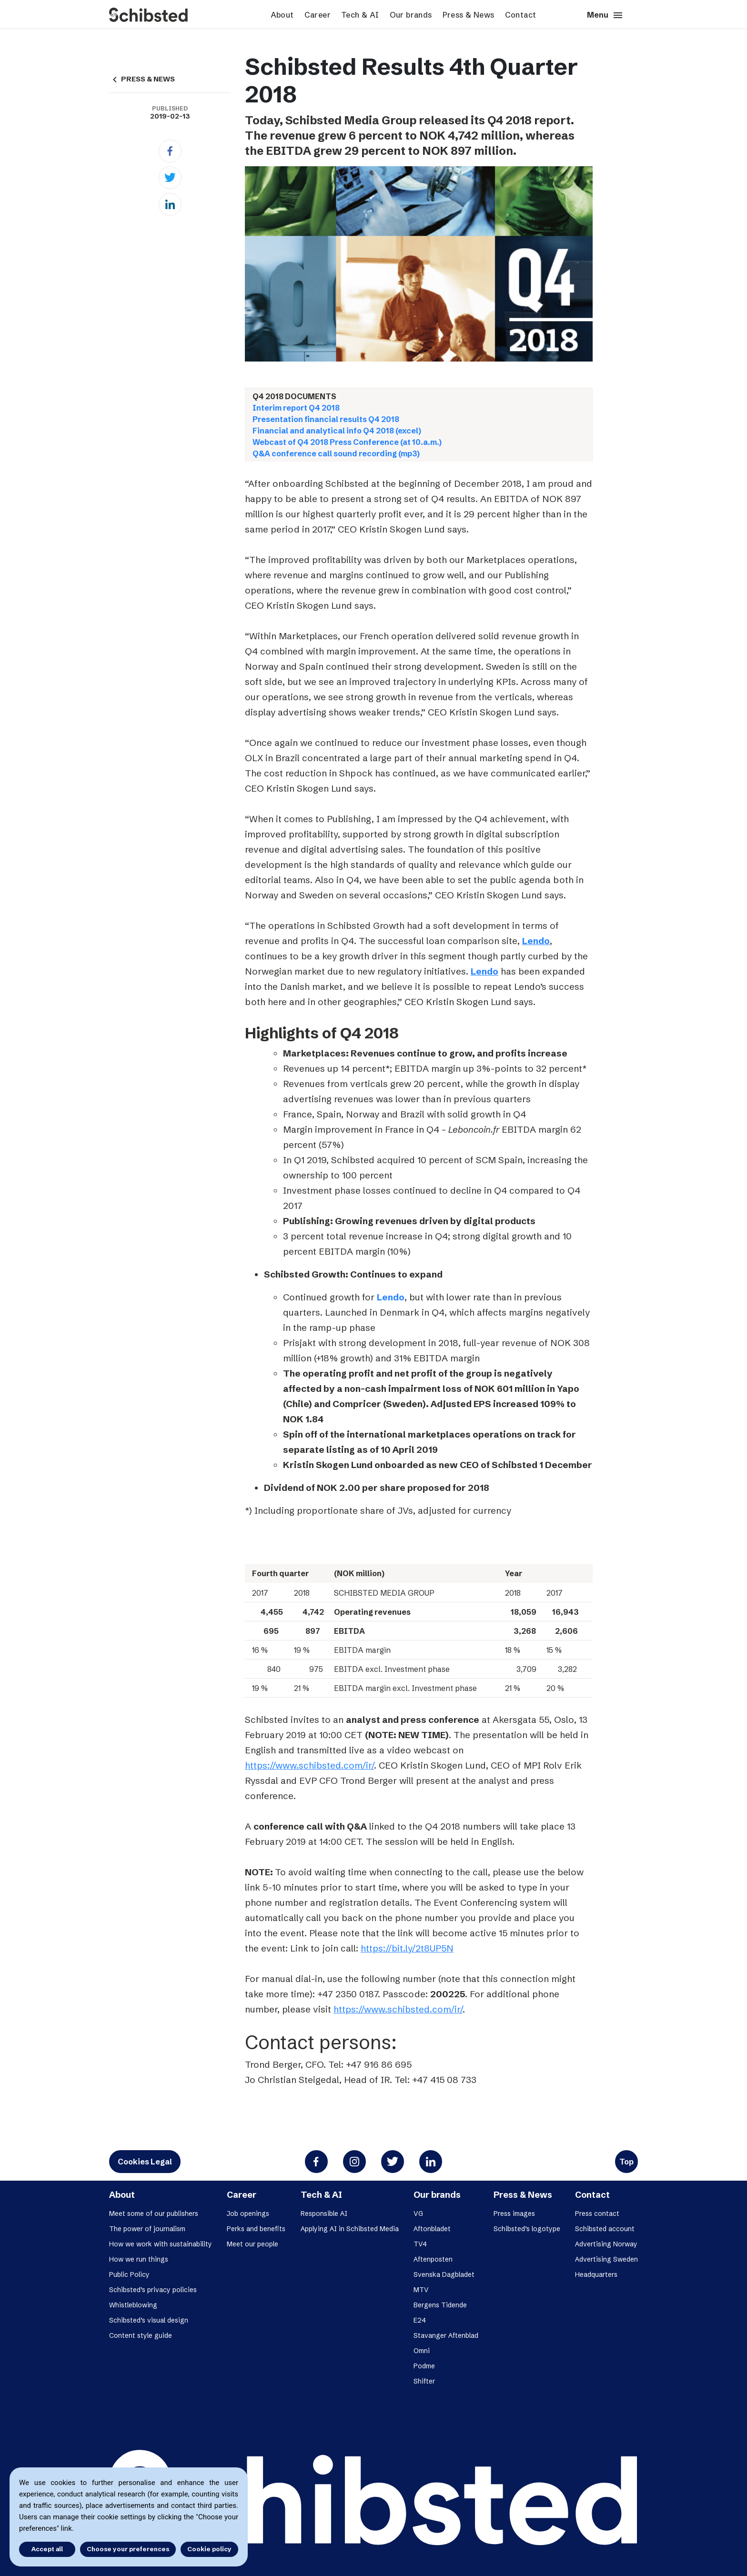 Image resolution: width=747 pixels, height=2576 pixels. What do you see at coordinates (605, 2228) in the screenshot?
I see `Schibsted account` at bounding box center [605, 2228].